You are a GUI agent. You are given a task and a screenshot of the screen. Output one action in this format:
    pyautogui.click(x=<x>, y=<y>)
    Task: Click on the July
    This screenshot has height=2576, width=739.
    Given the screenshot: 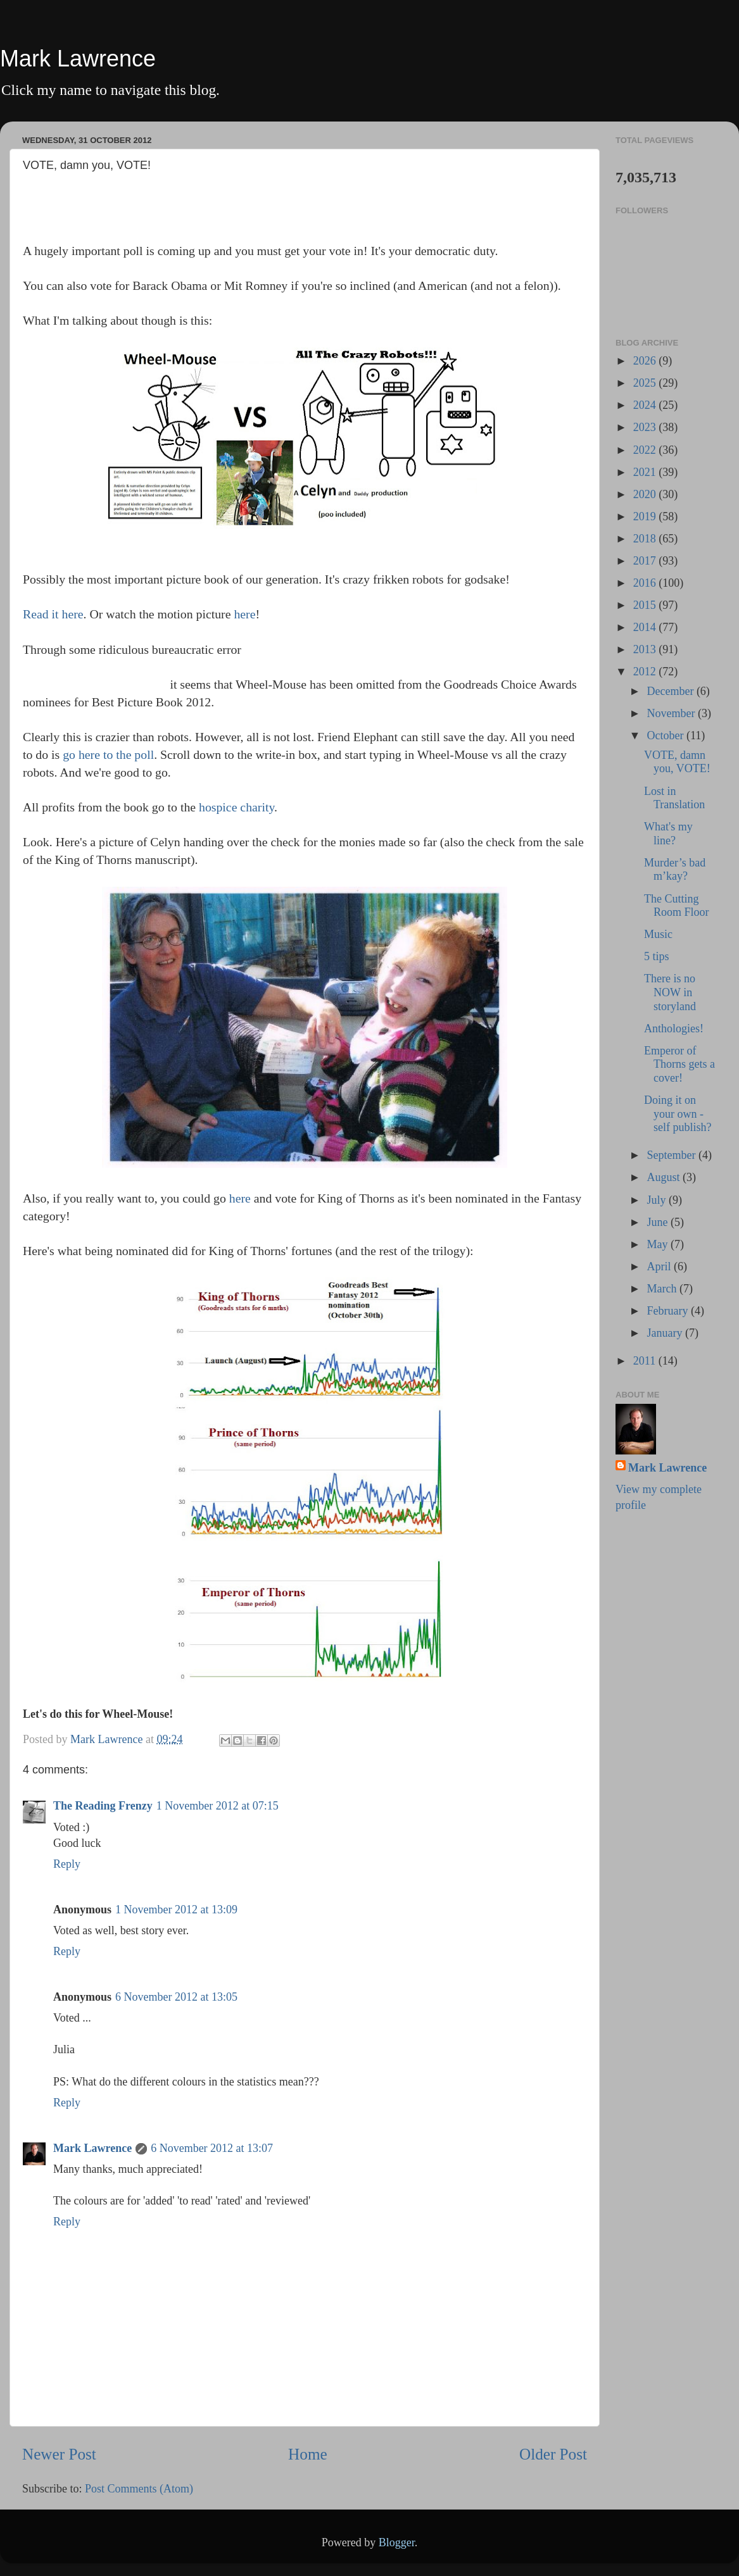 What is the action you would take?
    pyautogui.click(x=658, y=1200)
    